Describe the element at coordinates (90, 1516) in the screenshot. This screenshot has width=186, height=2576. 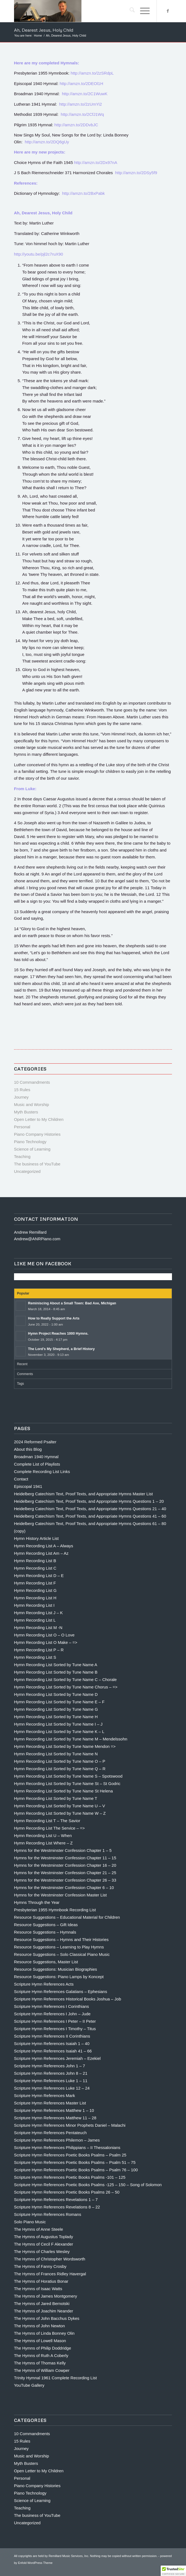
I see `Heidelberg Catechism Text, Proof Texts, and Appropriate Hymns Questions 41 – 60` at that location.